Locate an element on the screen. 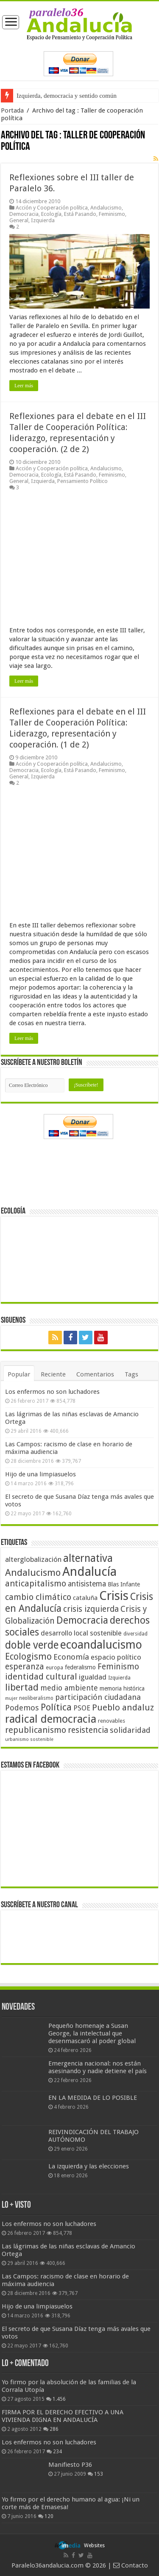 The width and height of the screenshot is (159, 2576). europa [europa (41 elementos)] is located at coordinates (54, 1668).